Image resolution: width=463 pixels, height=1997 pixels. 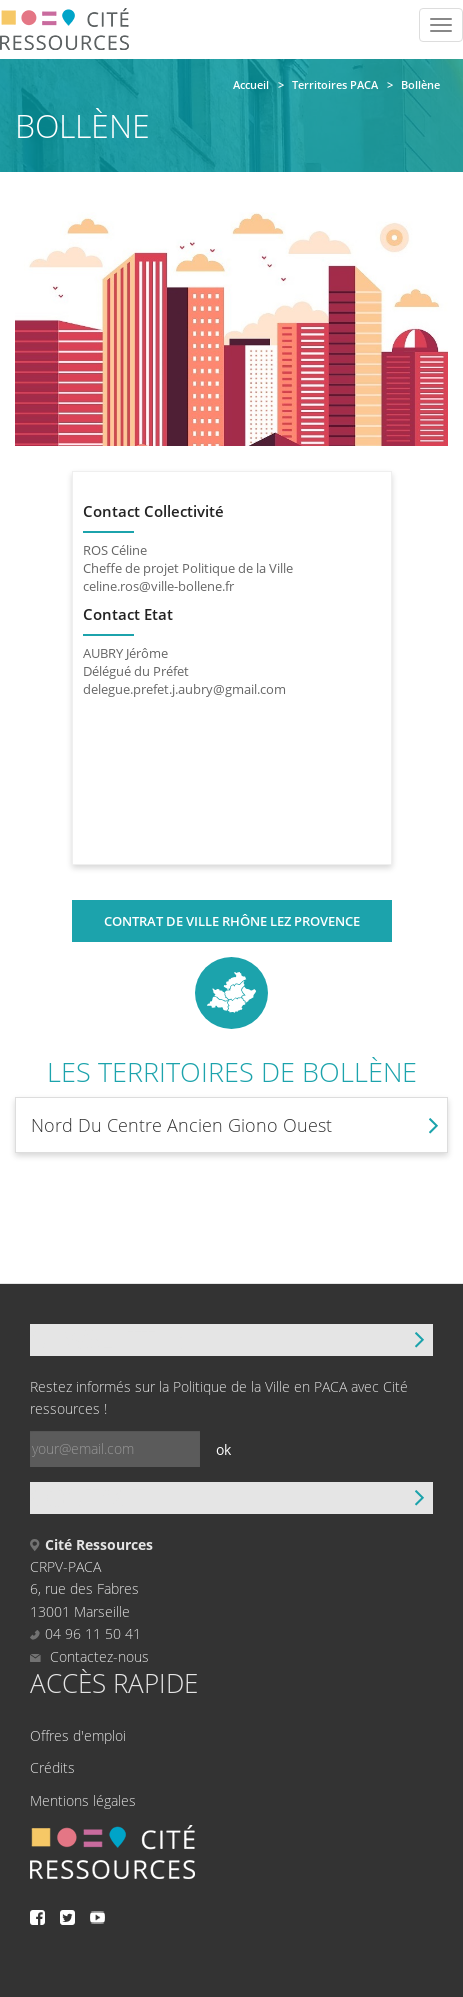 What do you see at coordinates (232, 921) in the screenshot?
I see `Contrat de ville Rhône Lez Provence` at bounding box center [232, 921].